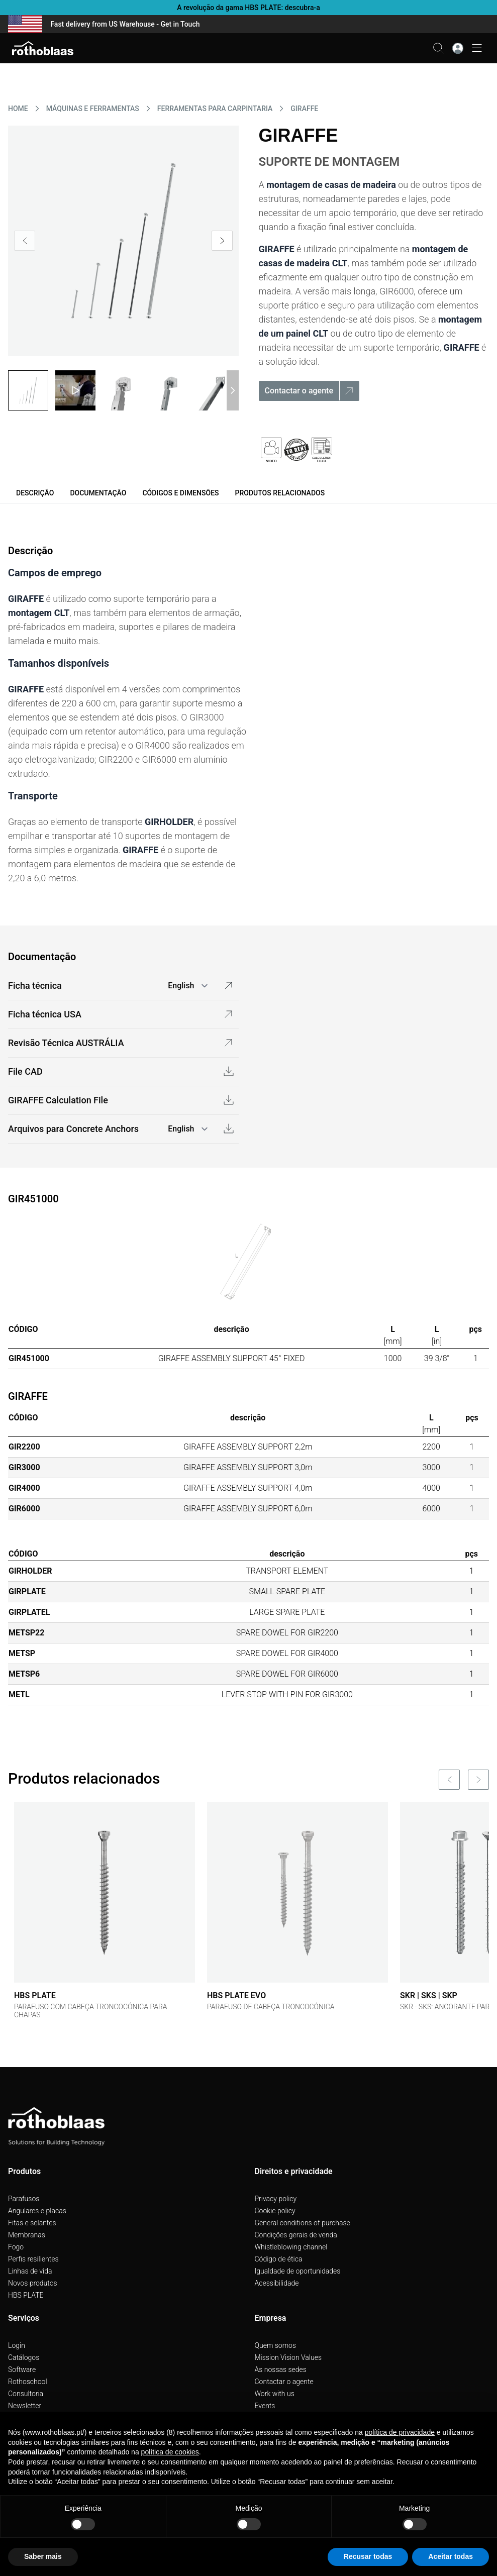  I want to click on HBS PLATE, so click(26, 2295).